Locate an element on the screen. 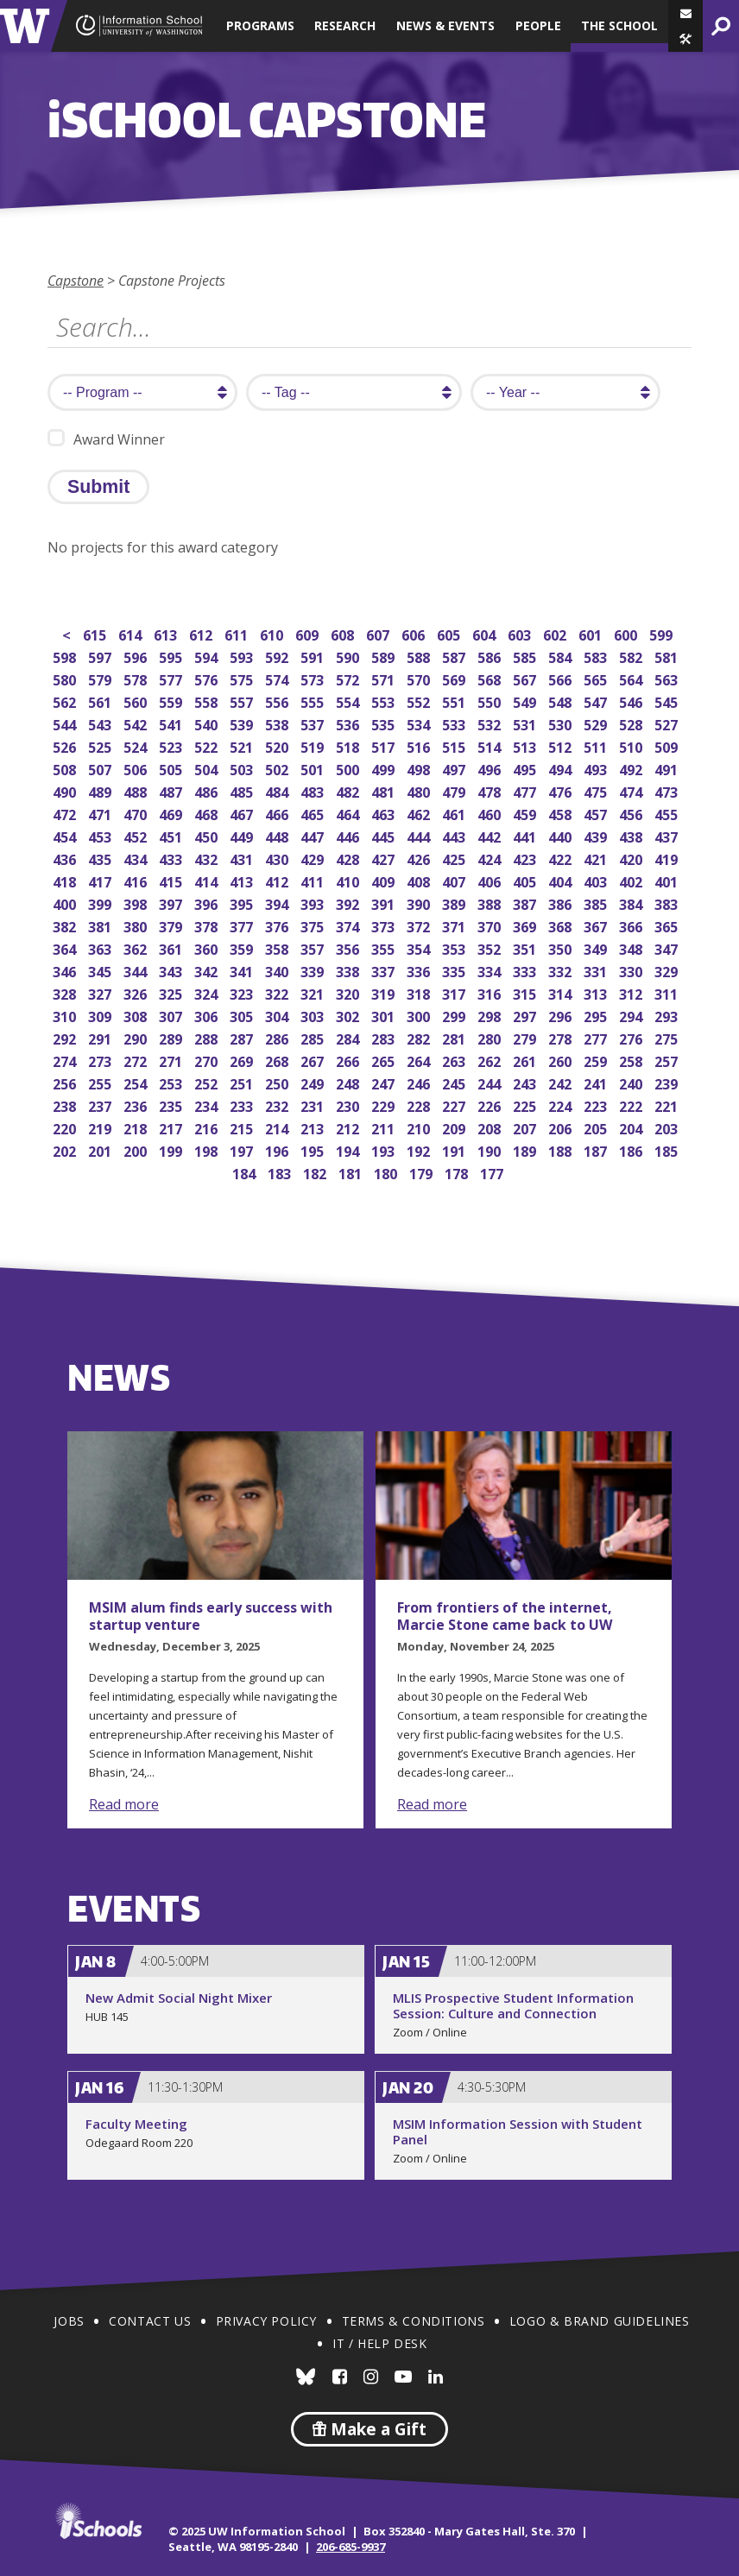 The image size is (739, 2576). 528 is located at coordinates (632, 723).